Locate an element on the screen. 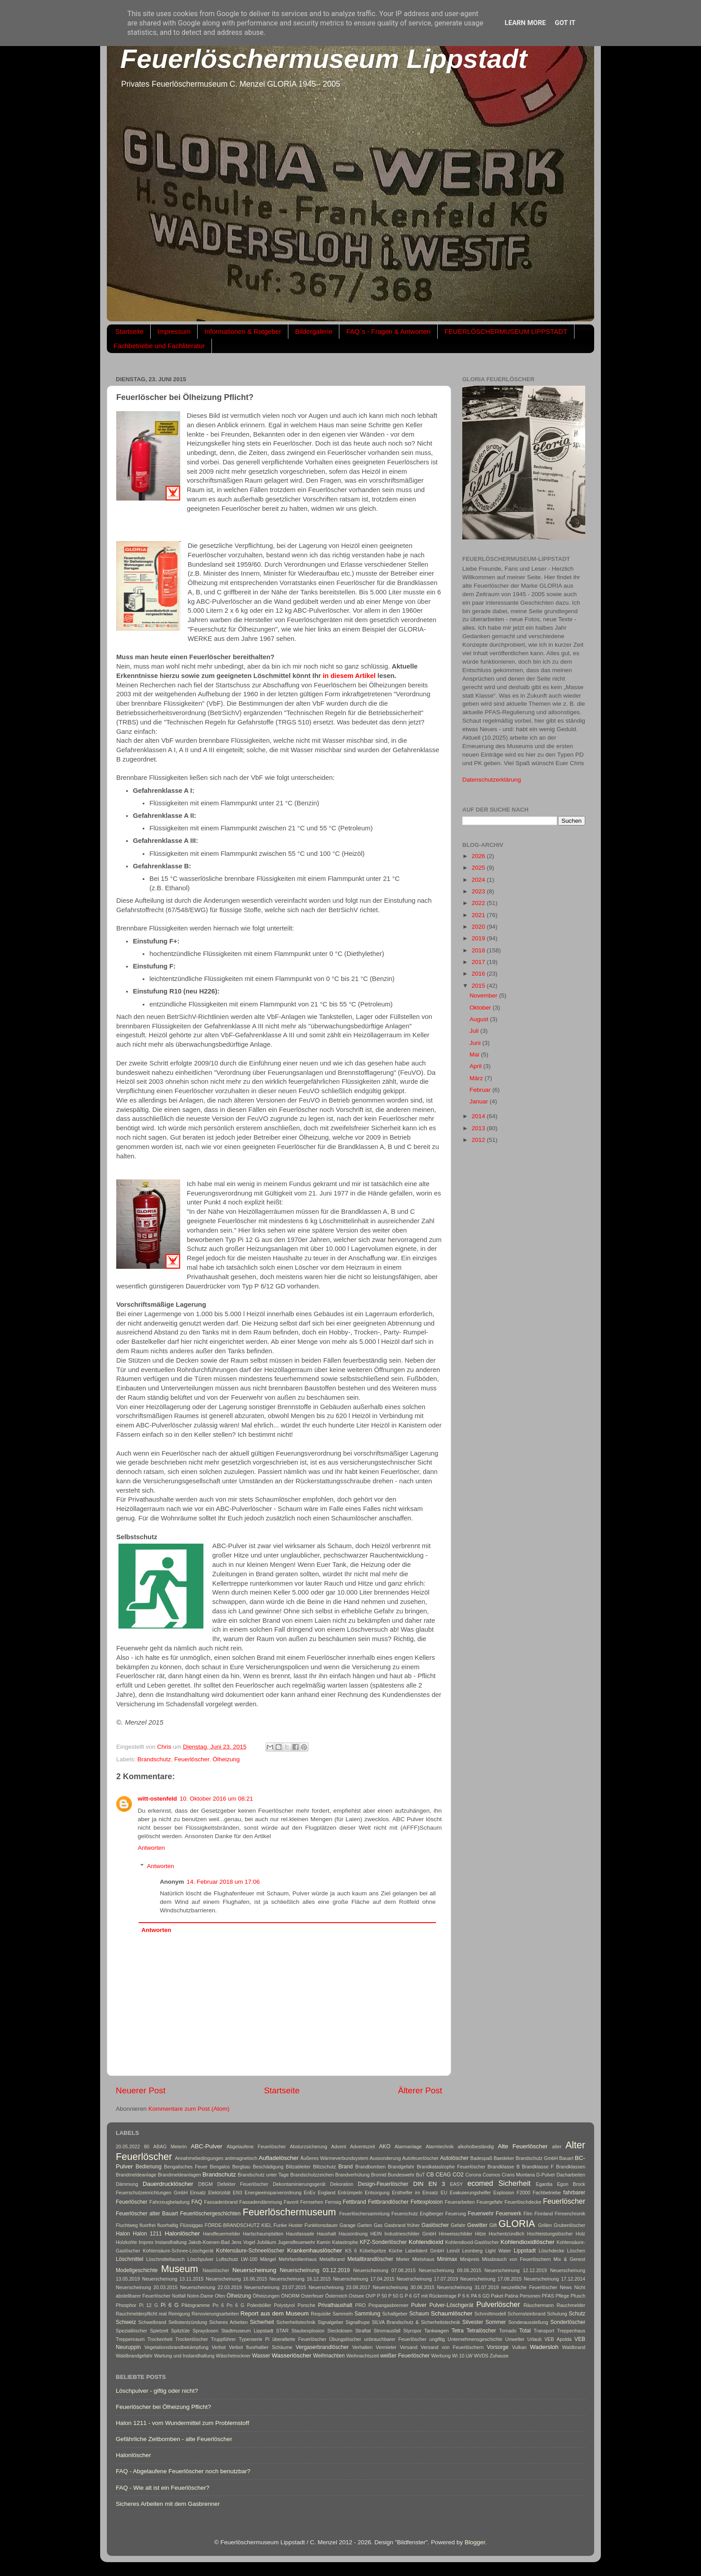 This screenshot has height=2576, width=701. Wadersloh is located at coordinates (544, 2347).